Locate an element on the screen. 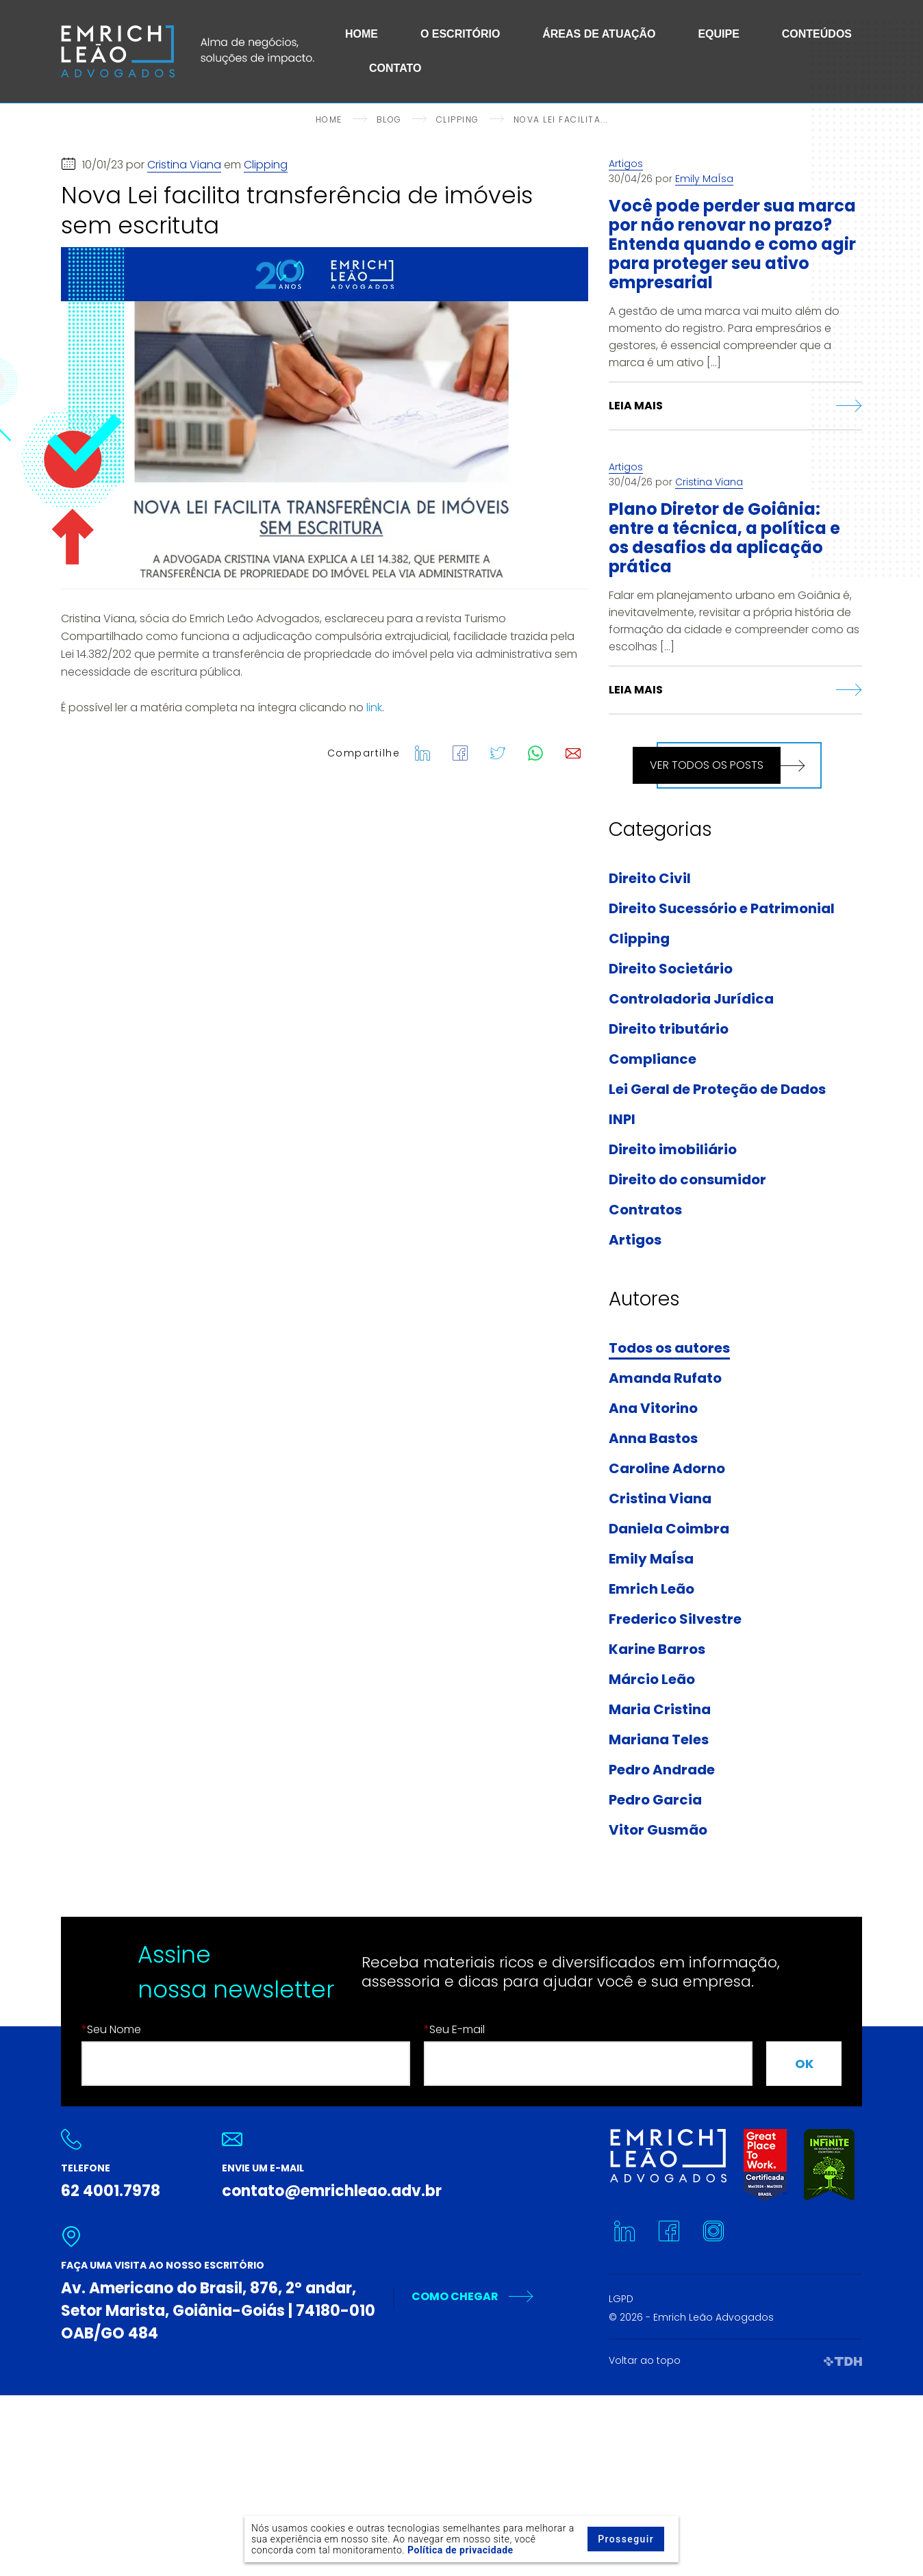 The image size is (923, 2576). Mariana Teles is located at coordinates (659, 1740).